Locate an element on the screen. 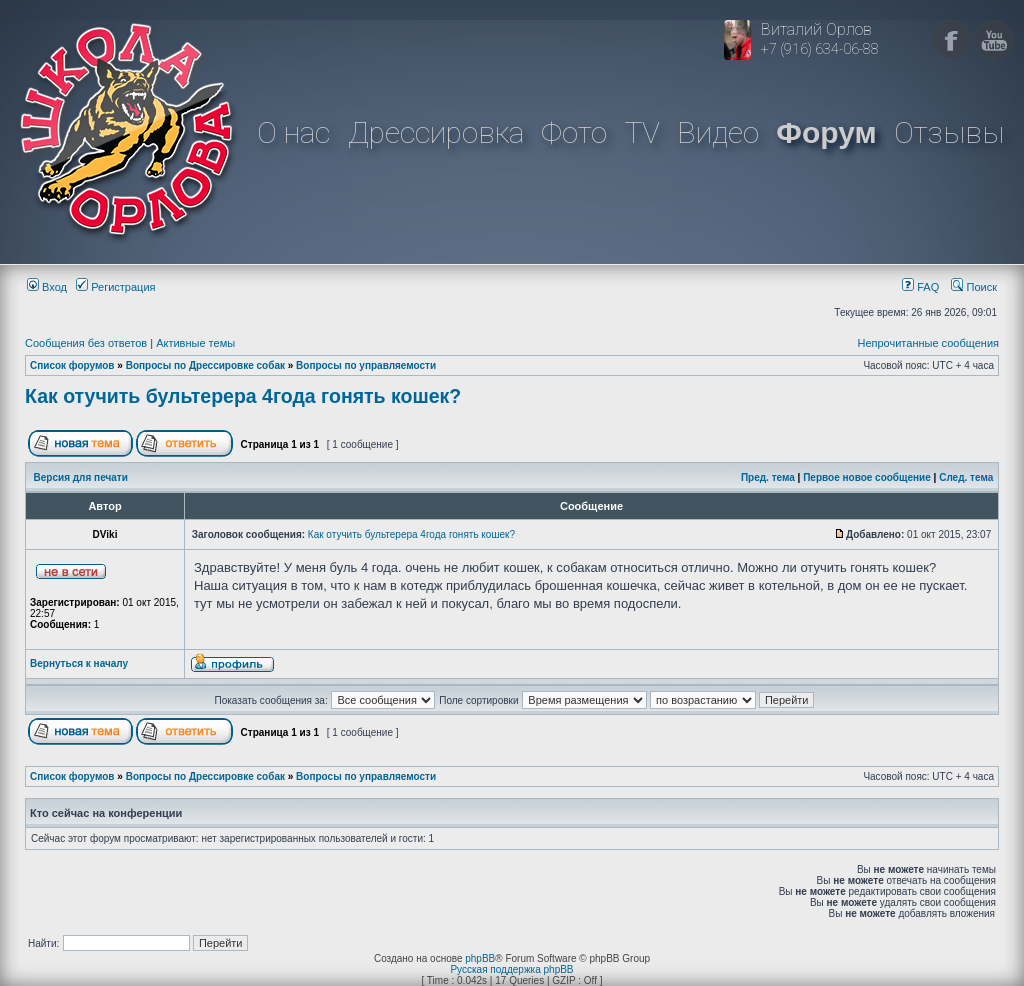  Сообщения без ответов is located at coordinates (86, 343).